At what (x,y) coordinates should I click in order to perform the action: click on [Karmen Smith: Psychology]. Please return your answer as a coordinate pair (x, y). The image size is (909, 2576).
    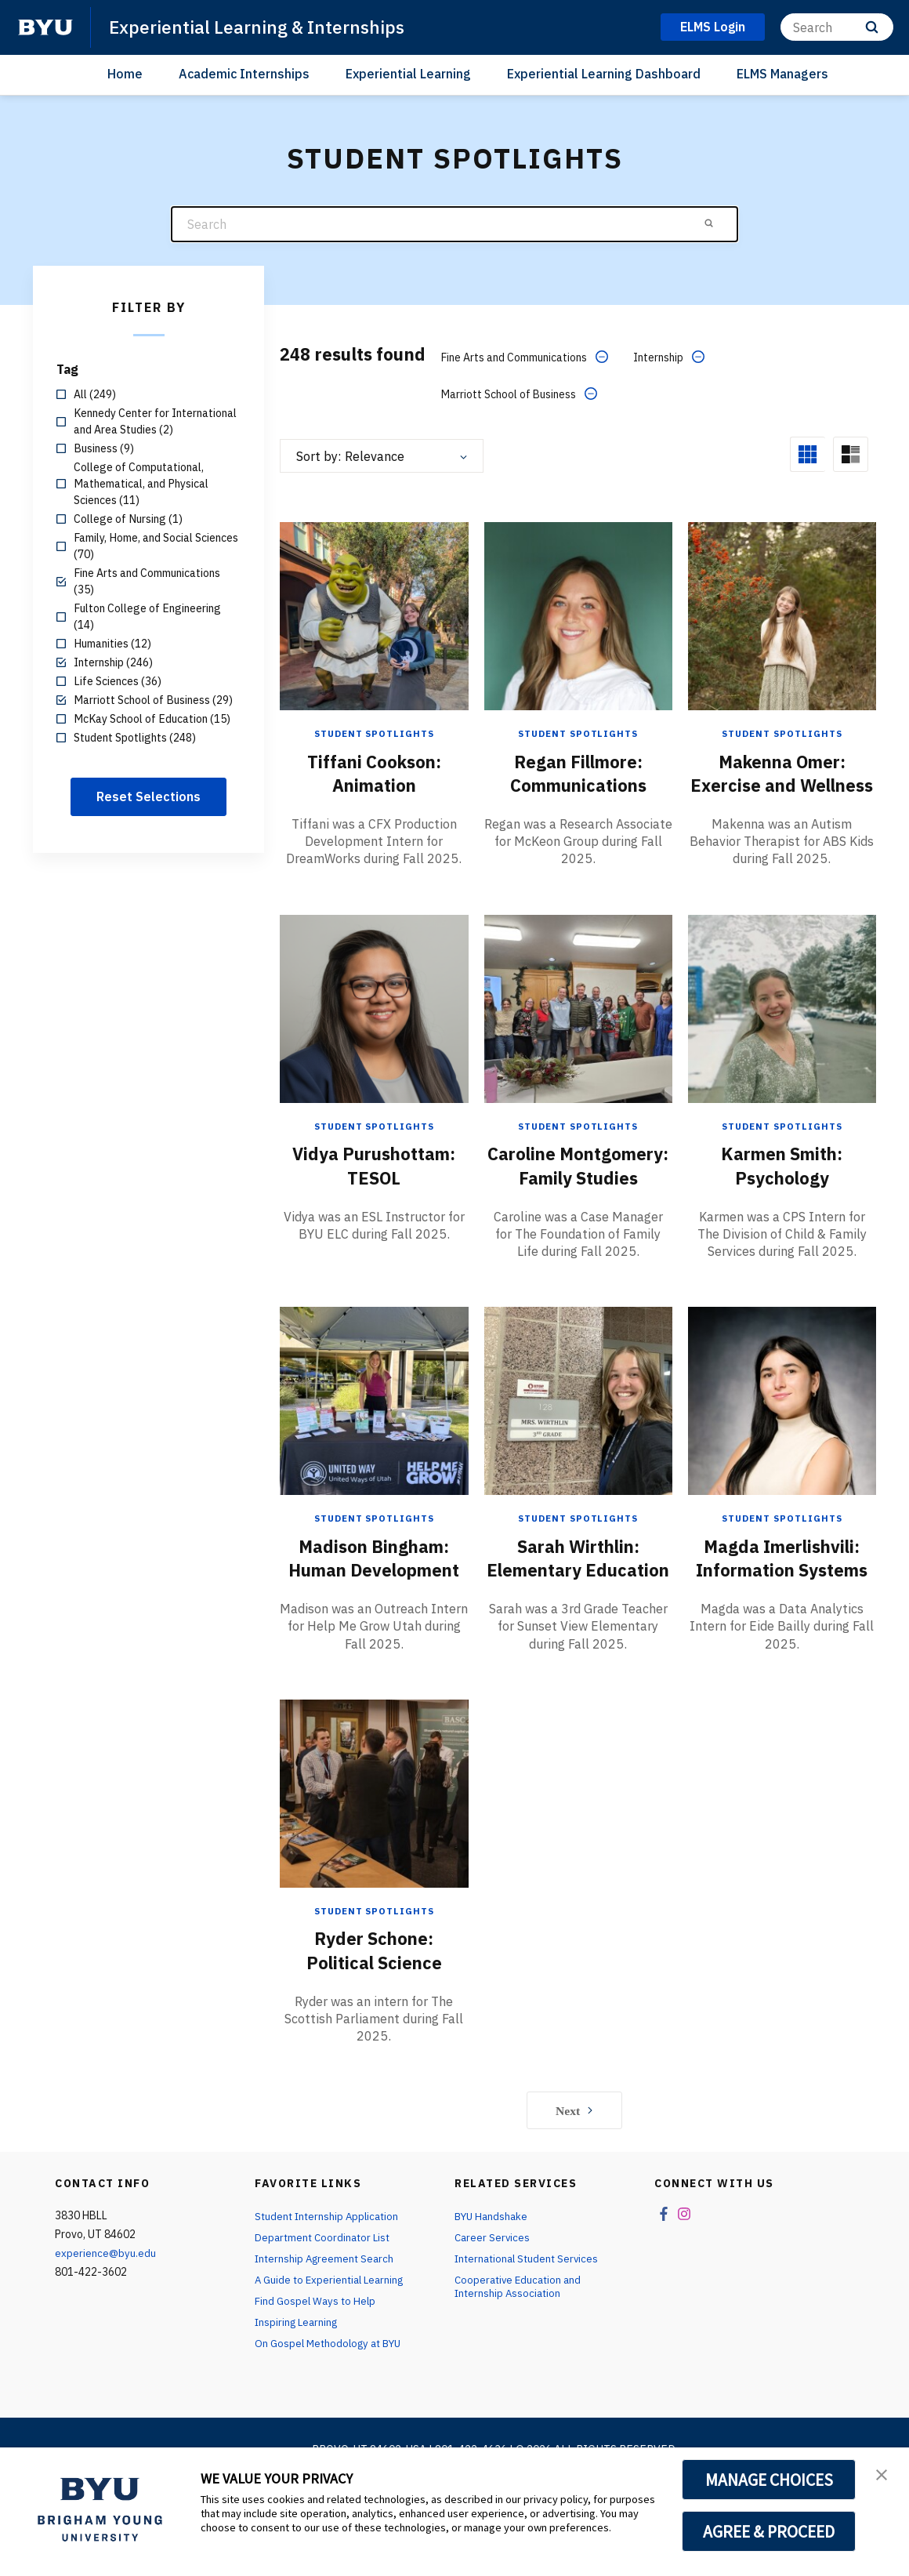
    Looking at the image, I should click on (782, 1030).